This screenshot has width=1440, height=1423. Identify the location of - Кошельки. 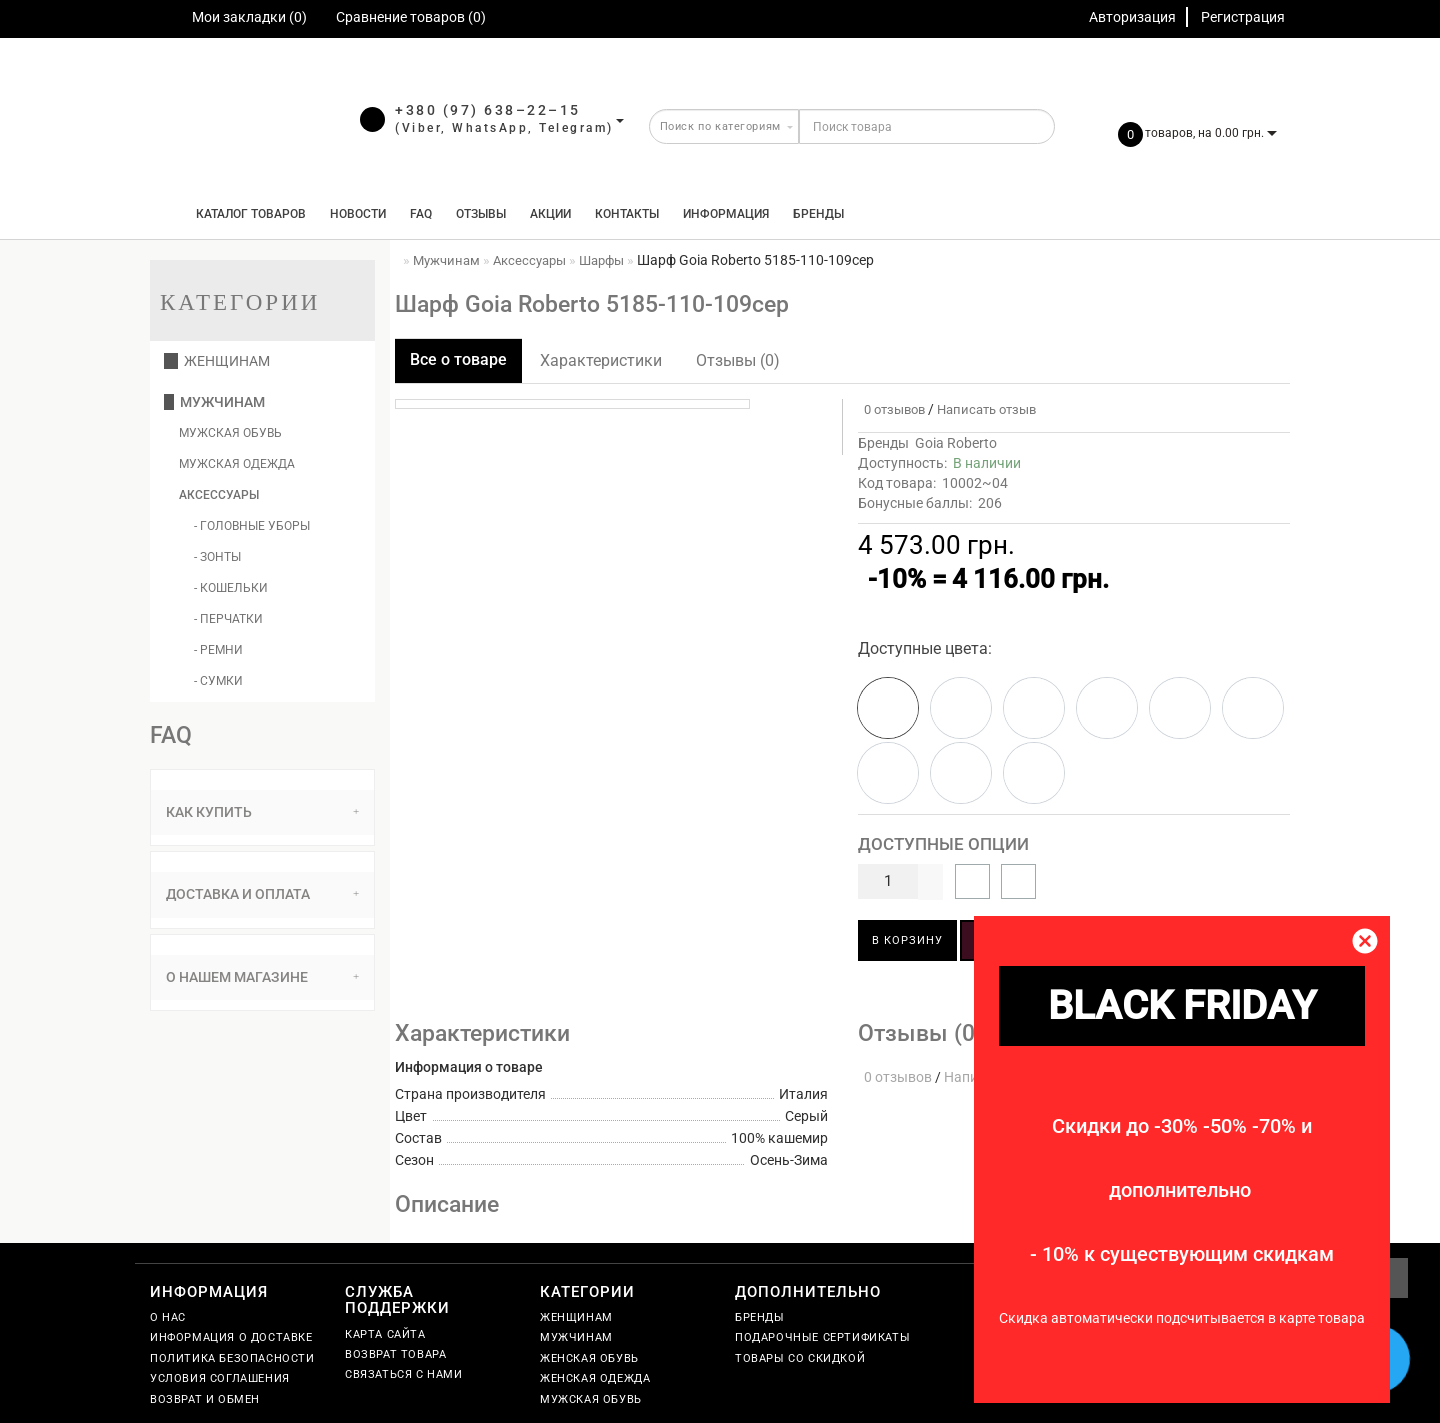
(231, 588).